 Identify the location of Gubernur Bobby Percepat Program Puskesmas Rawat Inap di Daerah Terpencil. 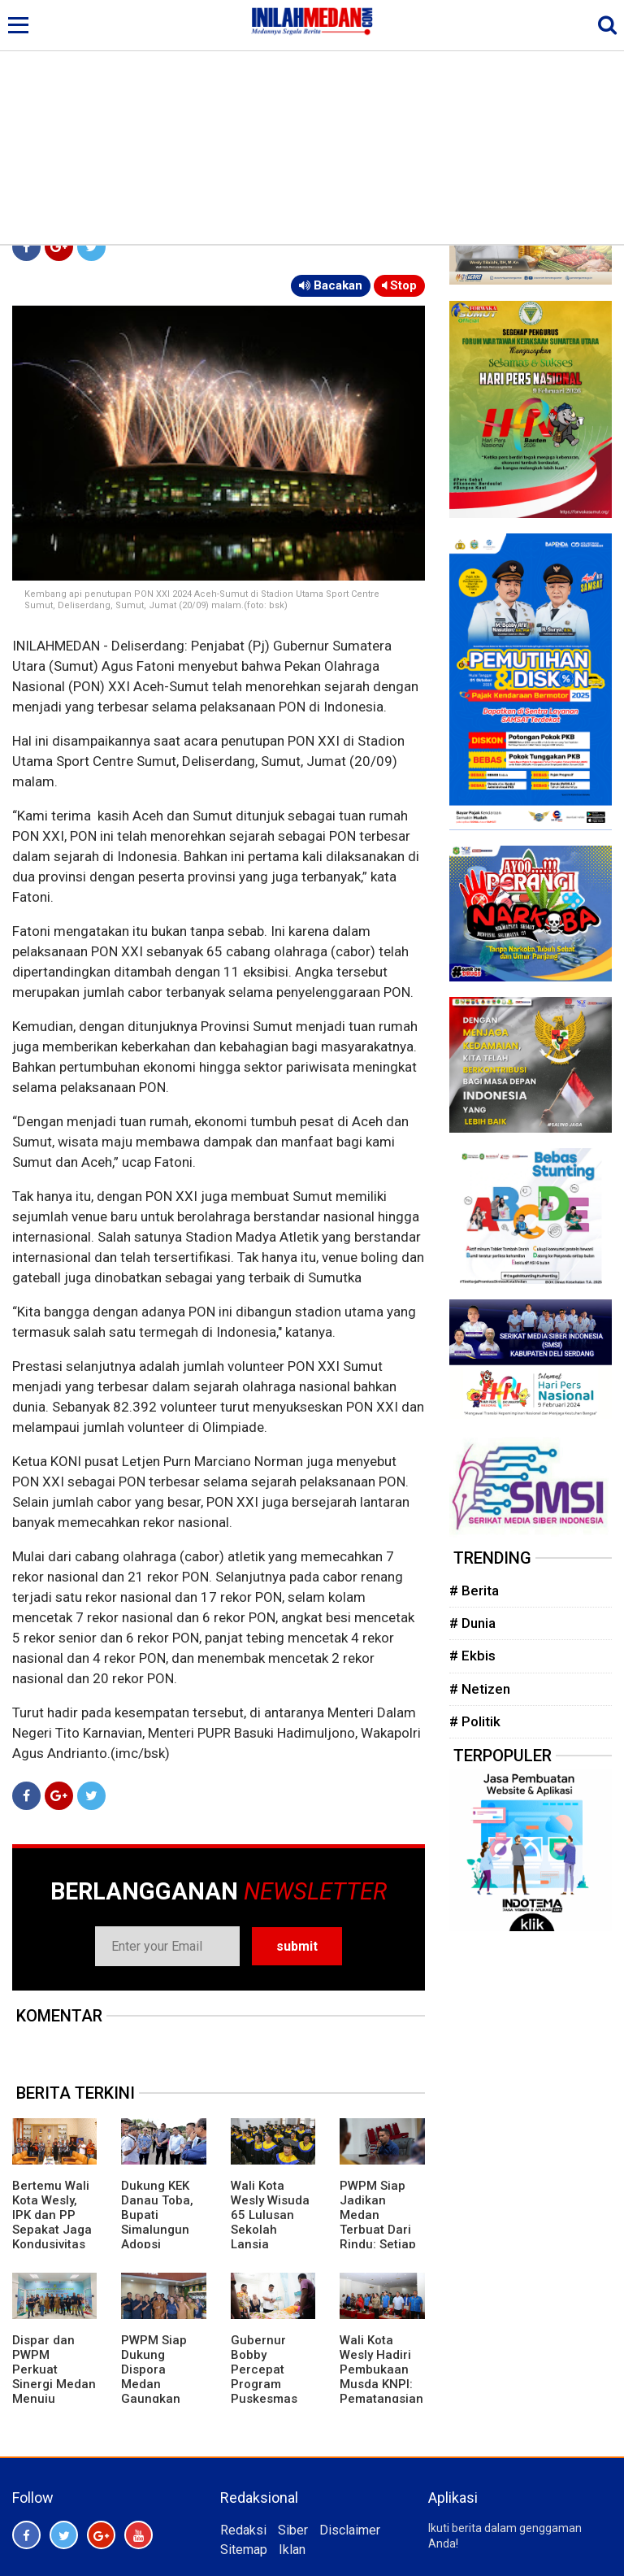
(270, 2391).